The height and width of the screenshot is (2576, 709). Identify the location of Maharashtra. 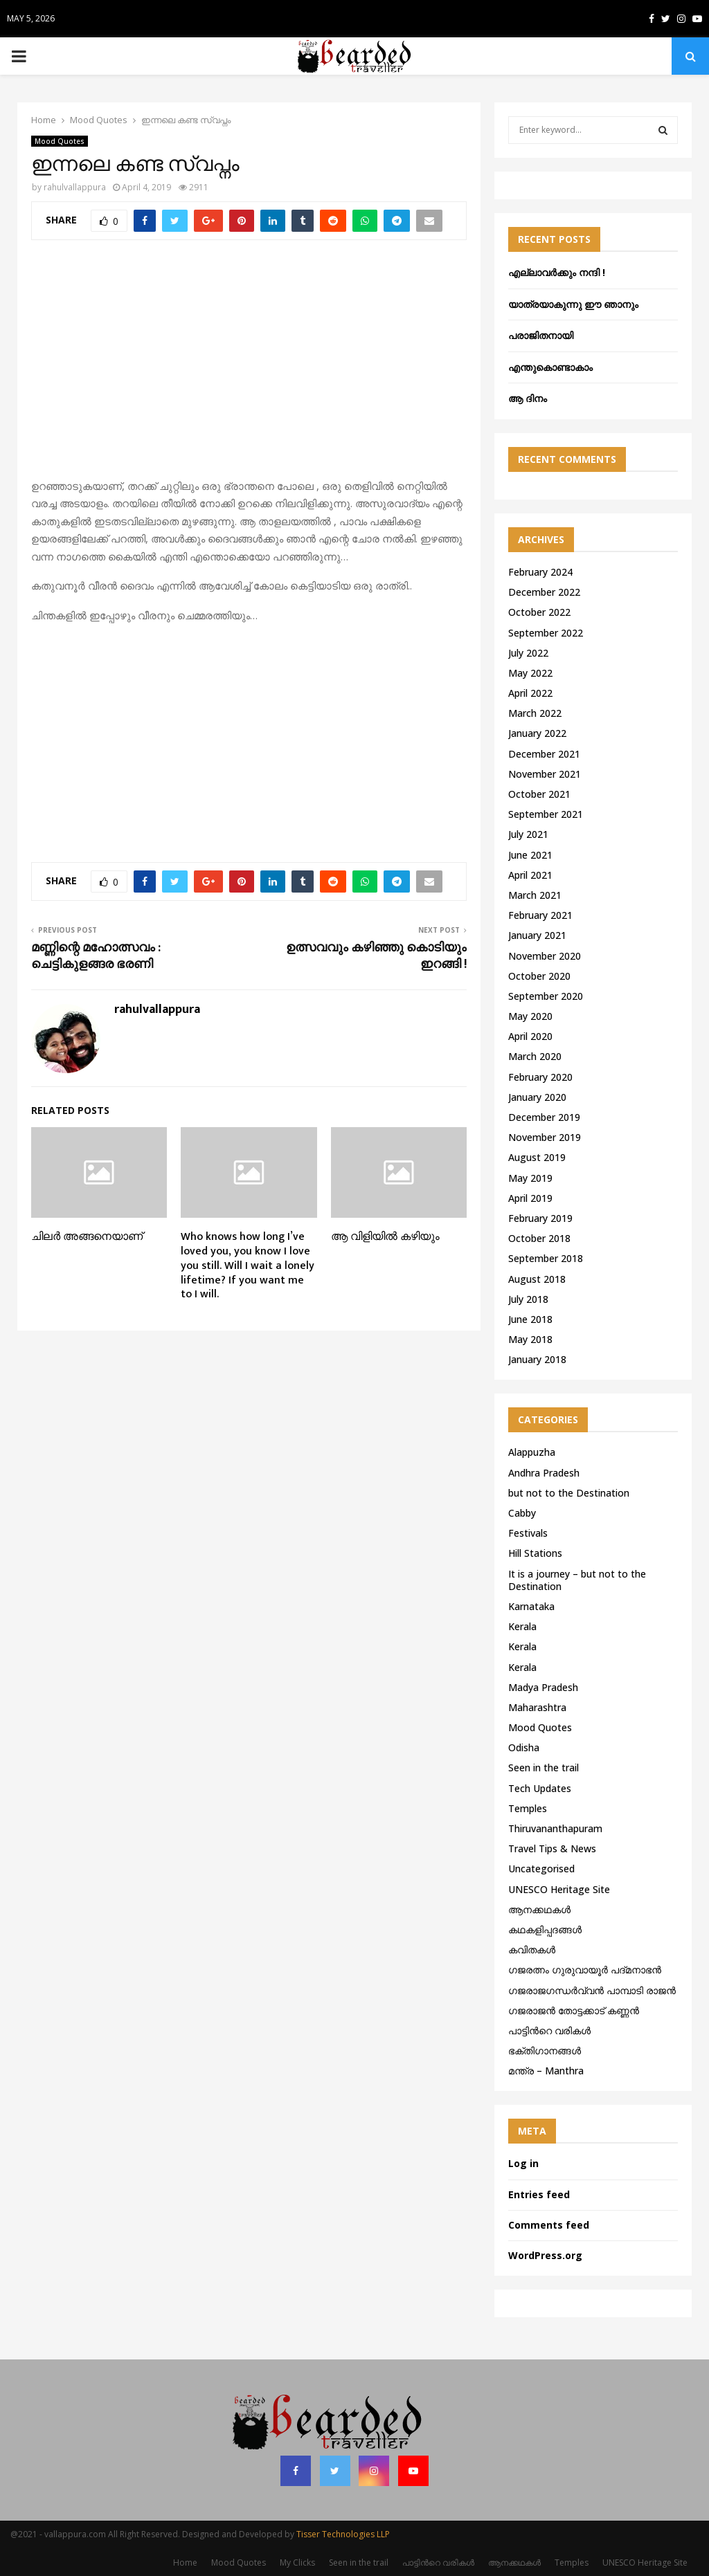
(537, 1707).